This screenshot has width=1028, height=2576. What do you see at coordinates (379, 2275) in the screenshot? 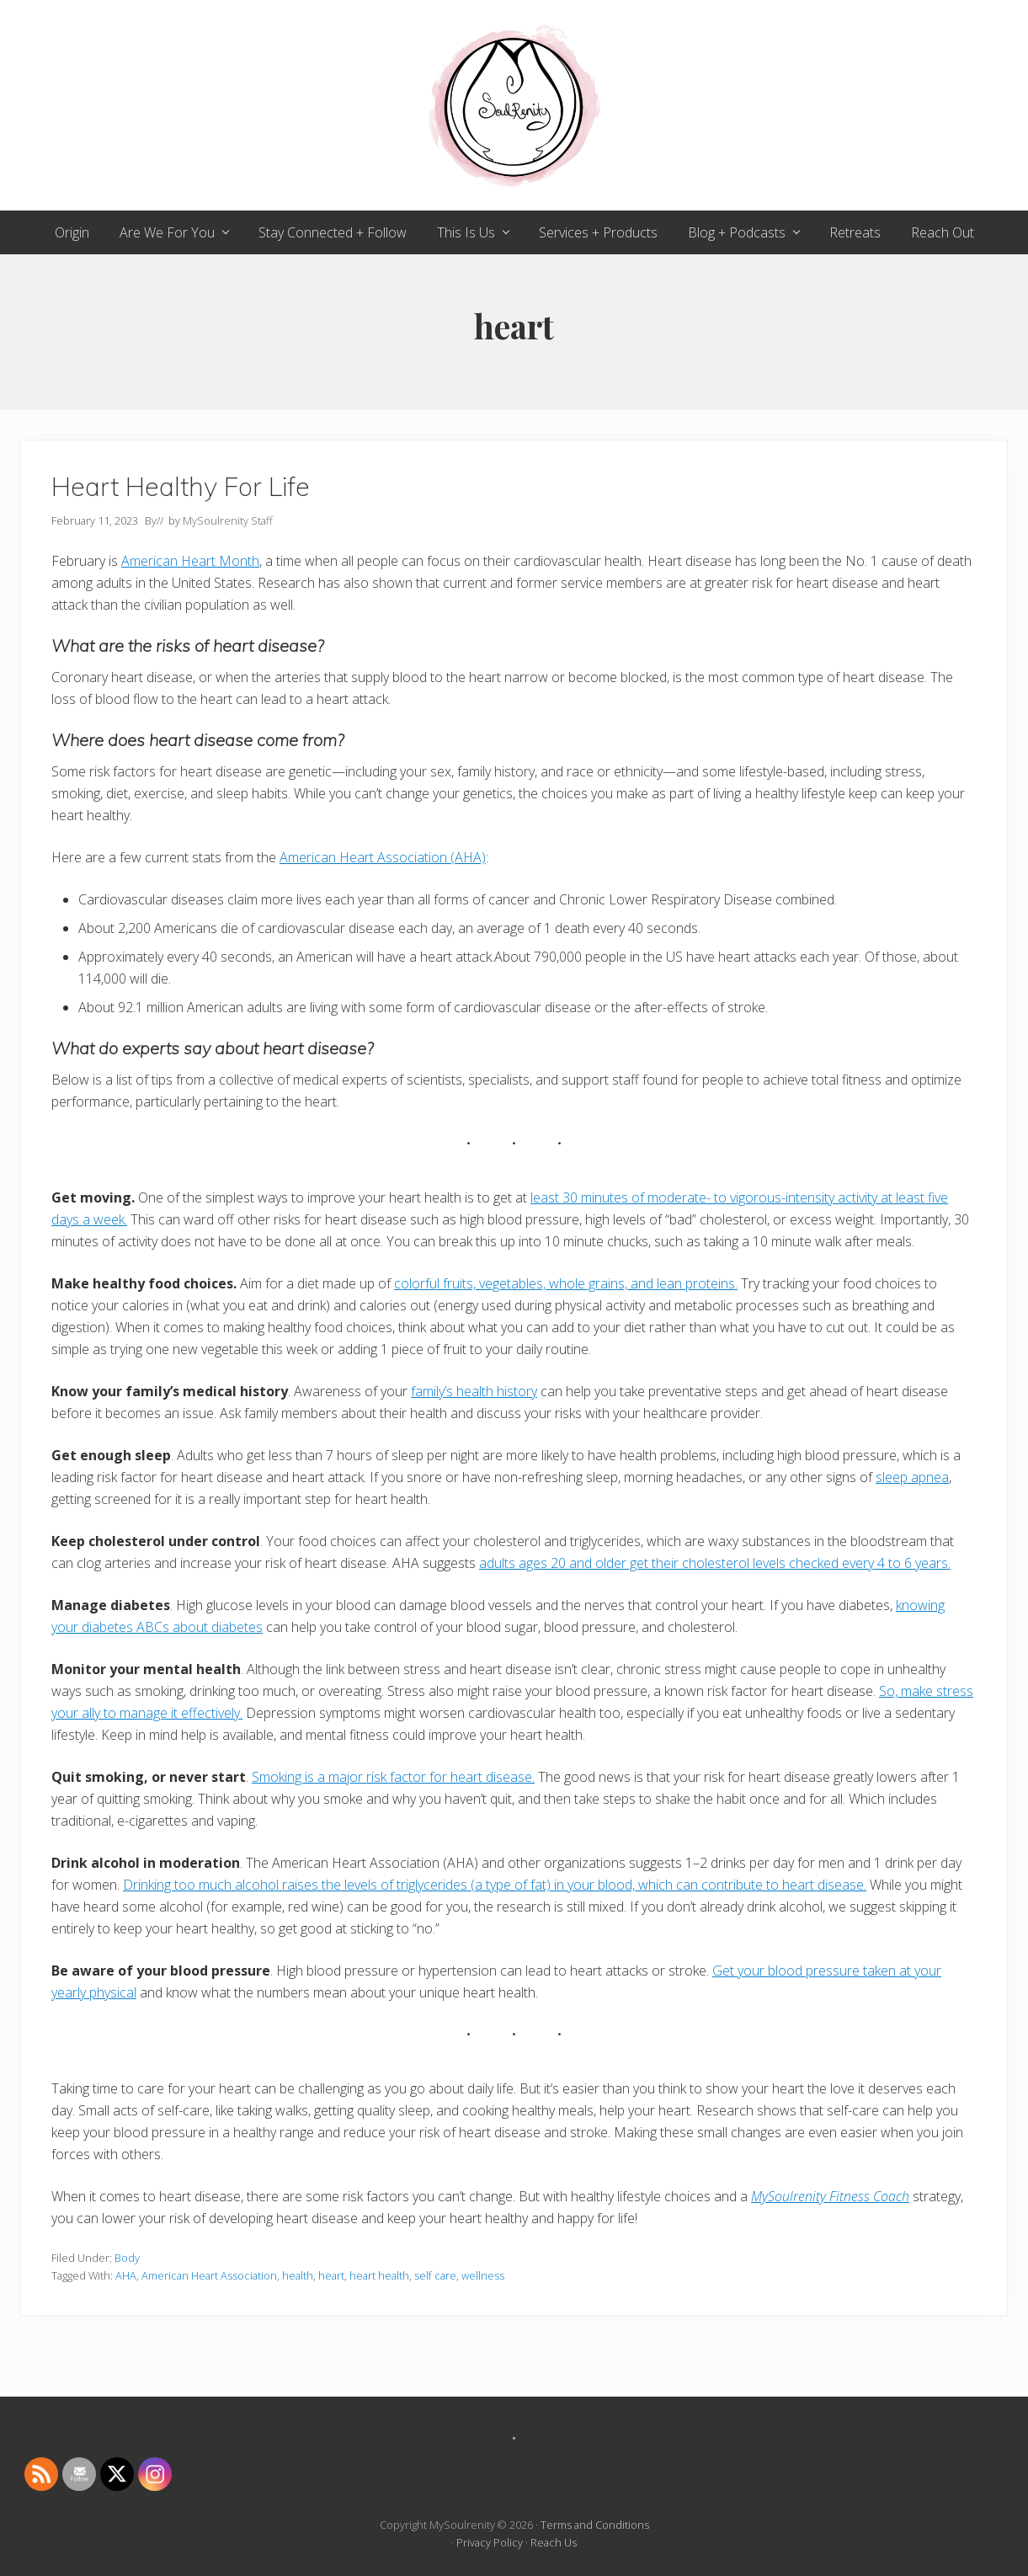
I see `heart health` at bounding box center [379, 2275].